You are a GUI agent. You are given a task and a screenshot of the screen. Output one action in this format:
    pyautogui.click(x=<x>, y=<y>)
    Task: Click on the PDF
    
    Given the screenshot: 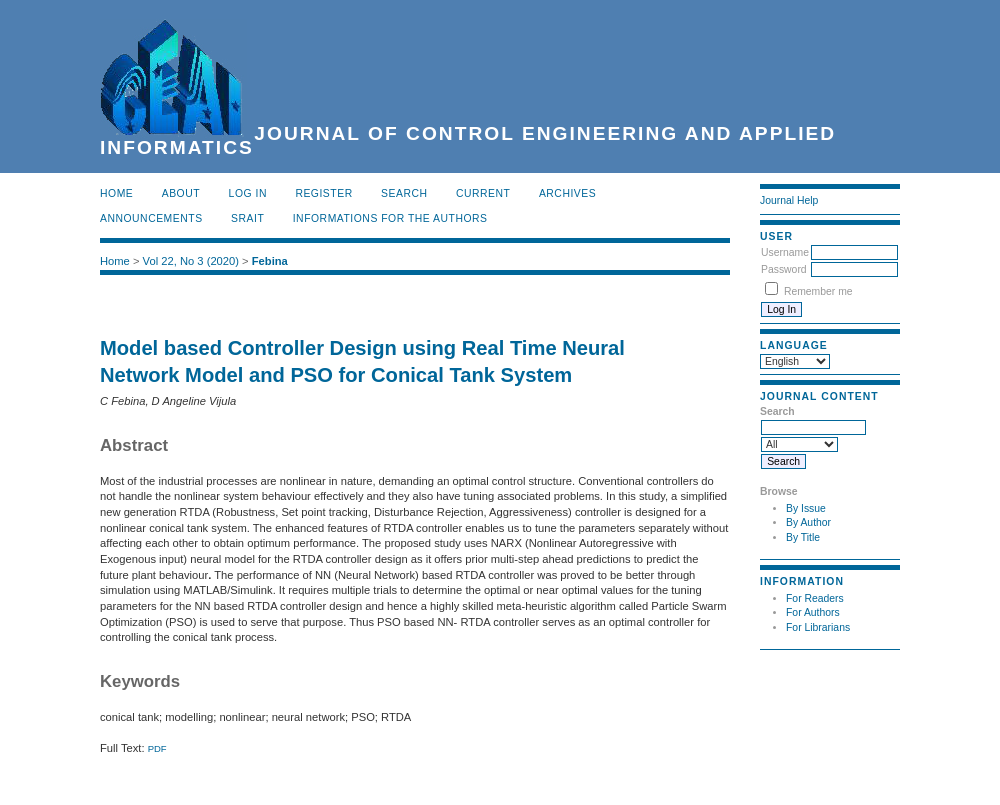 What is the action you would take?
    pyautogui.click(x=157, y=748)
    